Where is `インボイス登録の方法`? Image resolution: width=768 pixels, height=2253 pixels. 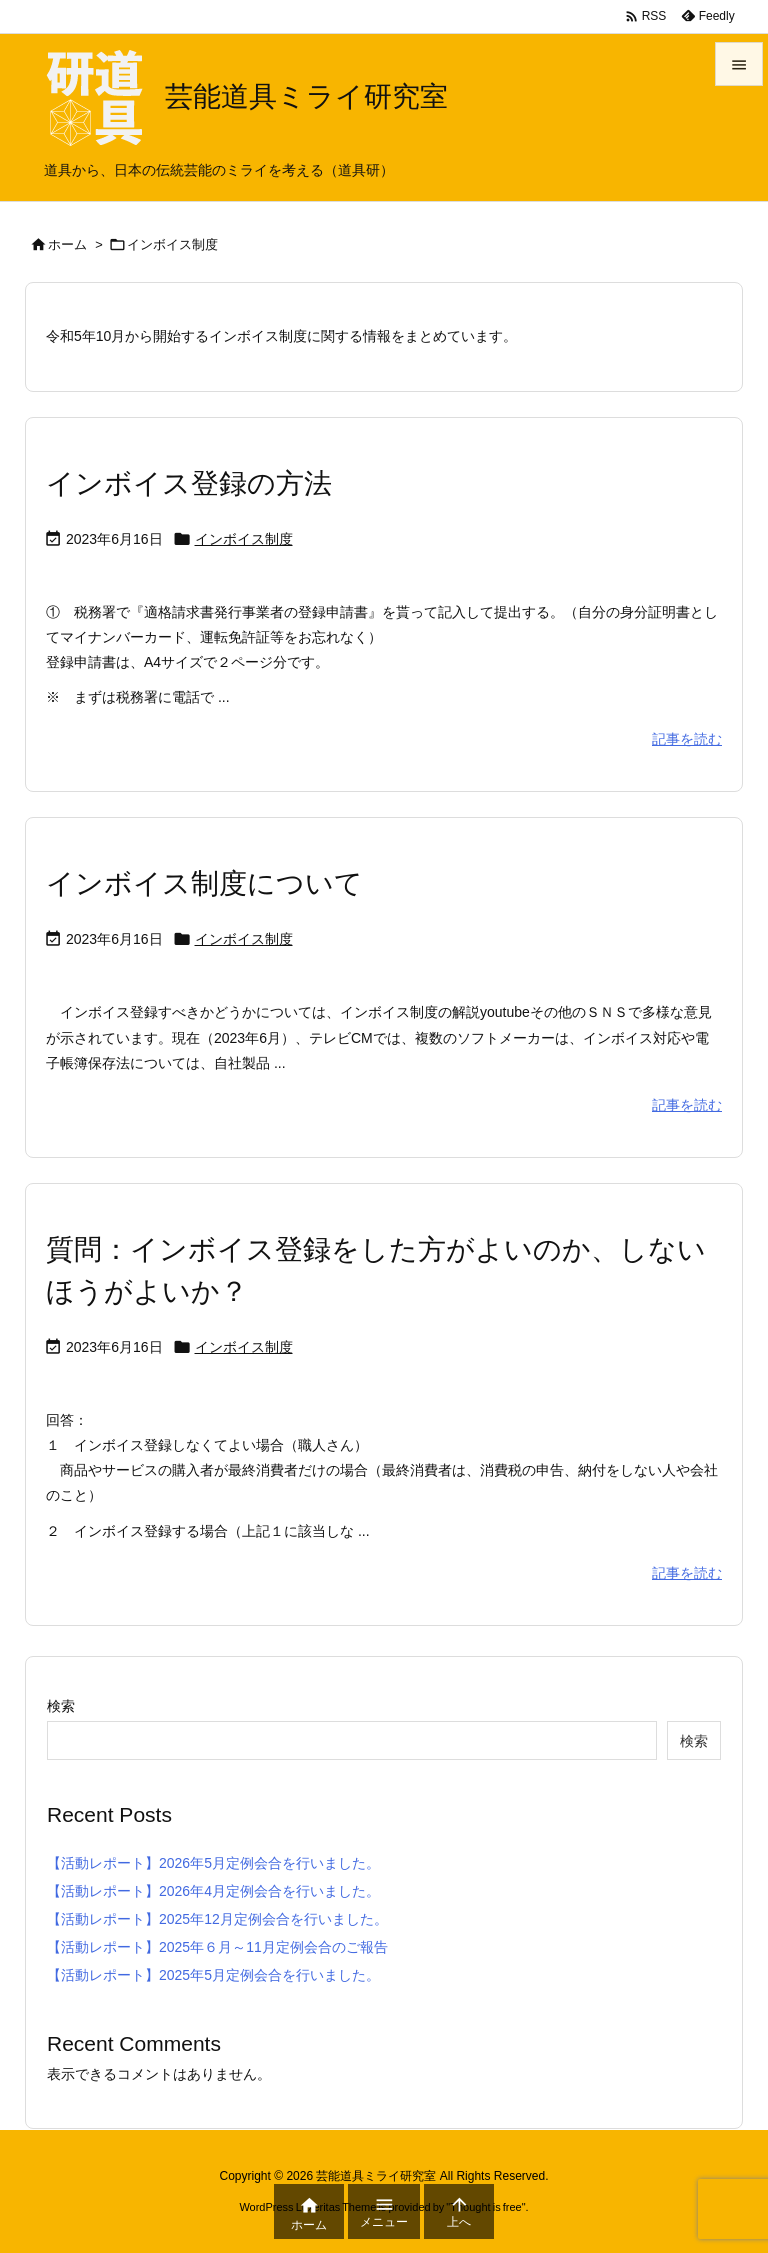 インボイス登録の方法 is located at coordinates (189, 483).